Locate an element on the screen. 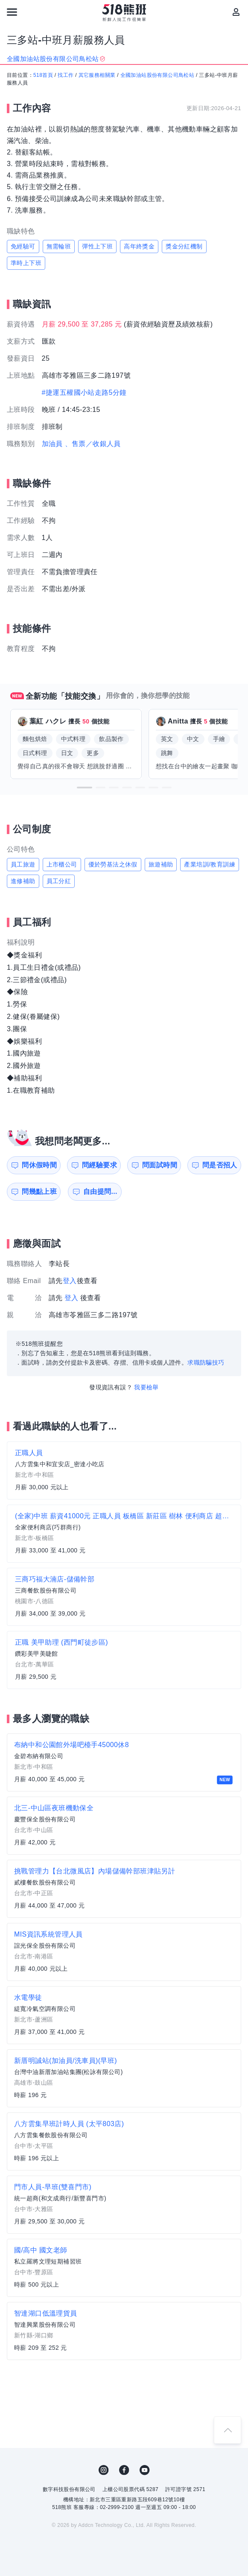  員工分紅 is located at coordinates (59, 881).